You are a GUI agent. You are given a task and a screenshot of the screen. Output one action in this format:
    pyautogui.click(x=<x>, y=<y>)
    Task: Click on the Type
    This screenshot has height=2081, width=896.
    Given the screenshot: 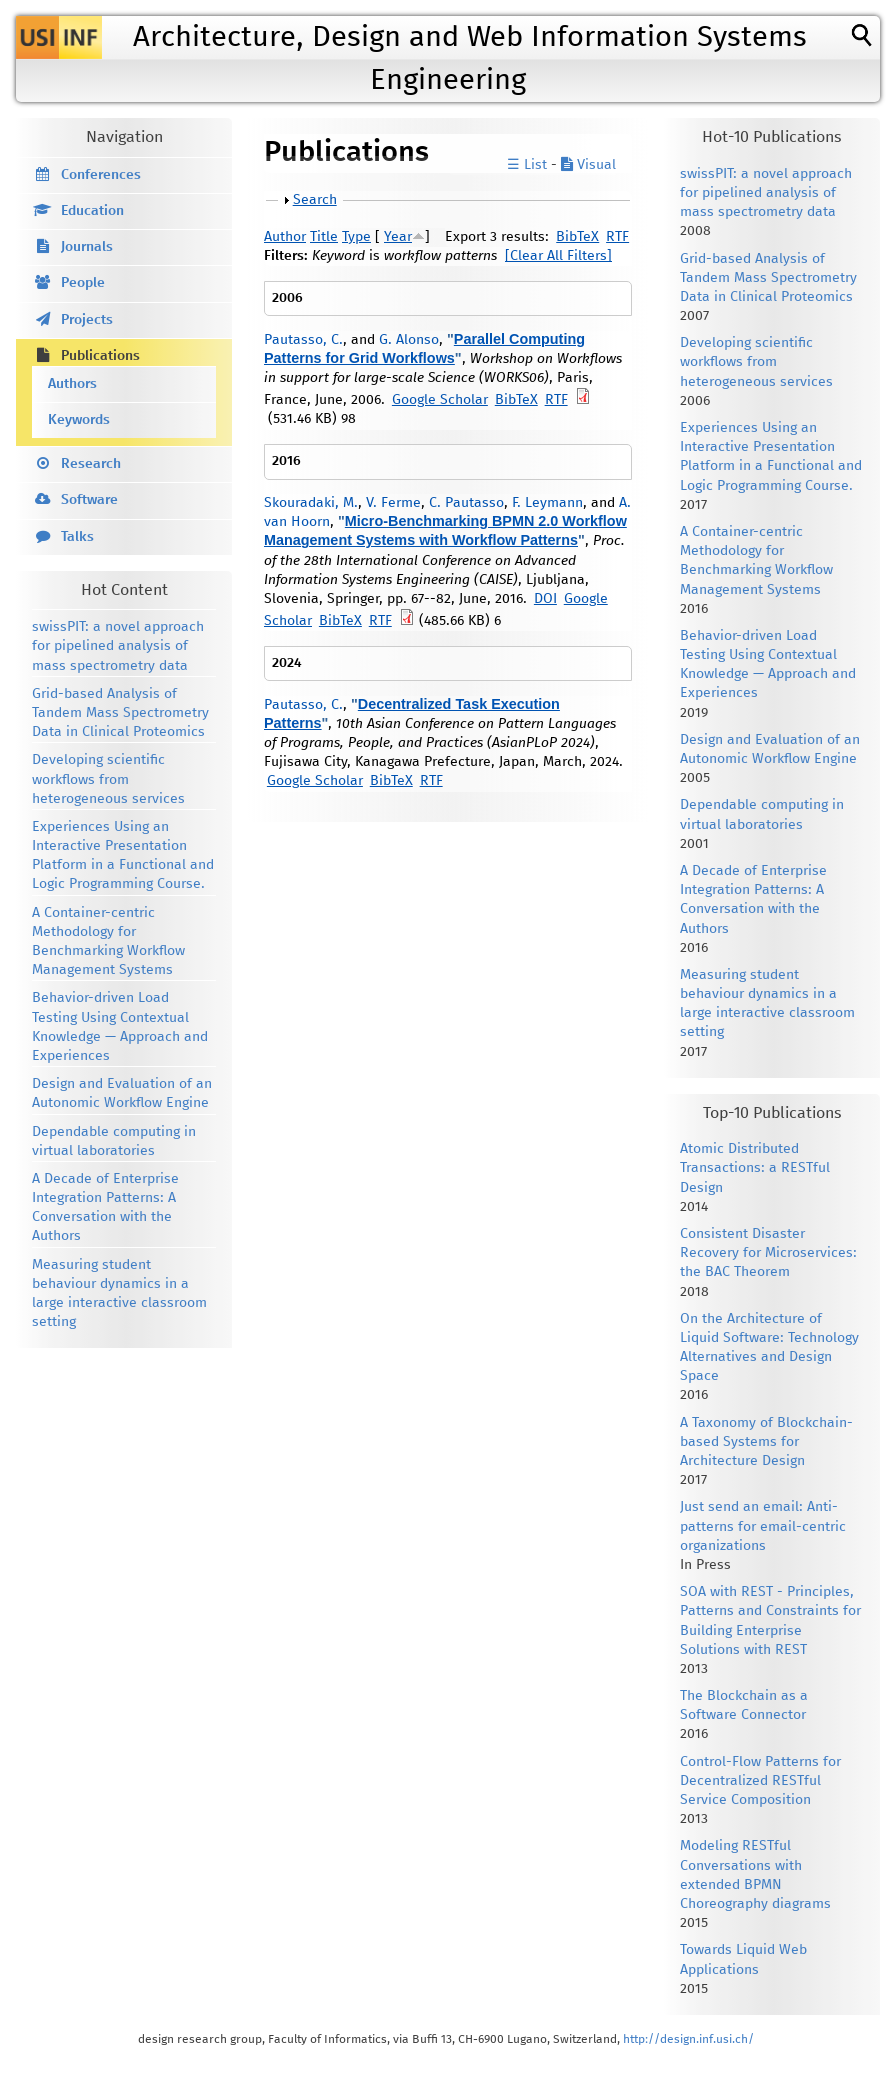 What is the action you would take?
    pyautogui.click(x=356, y=237)
    